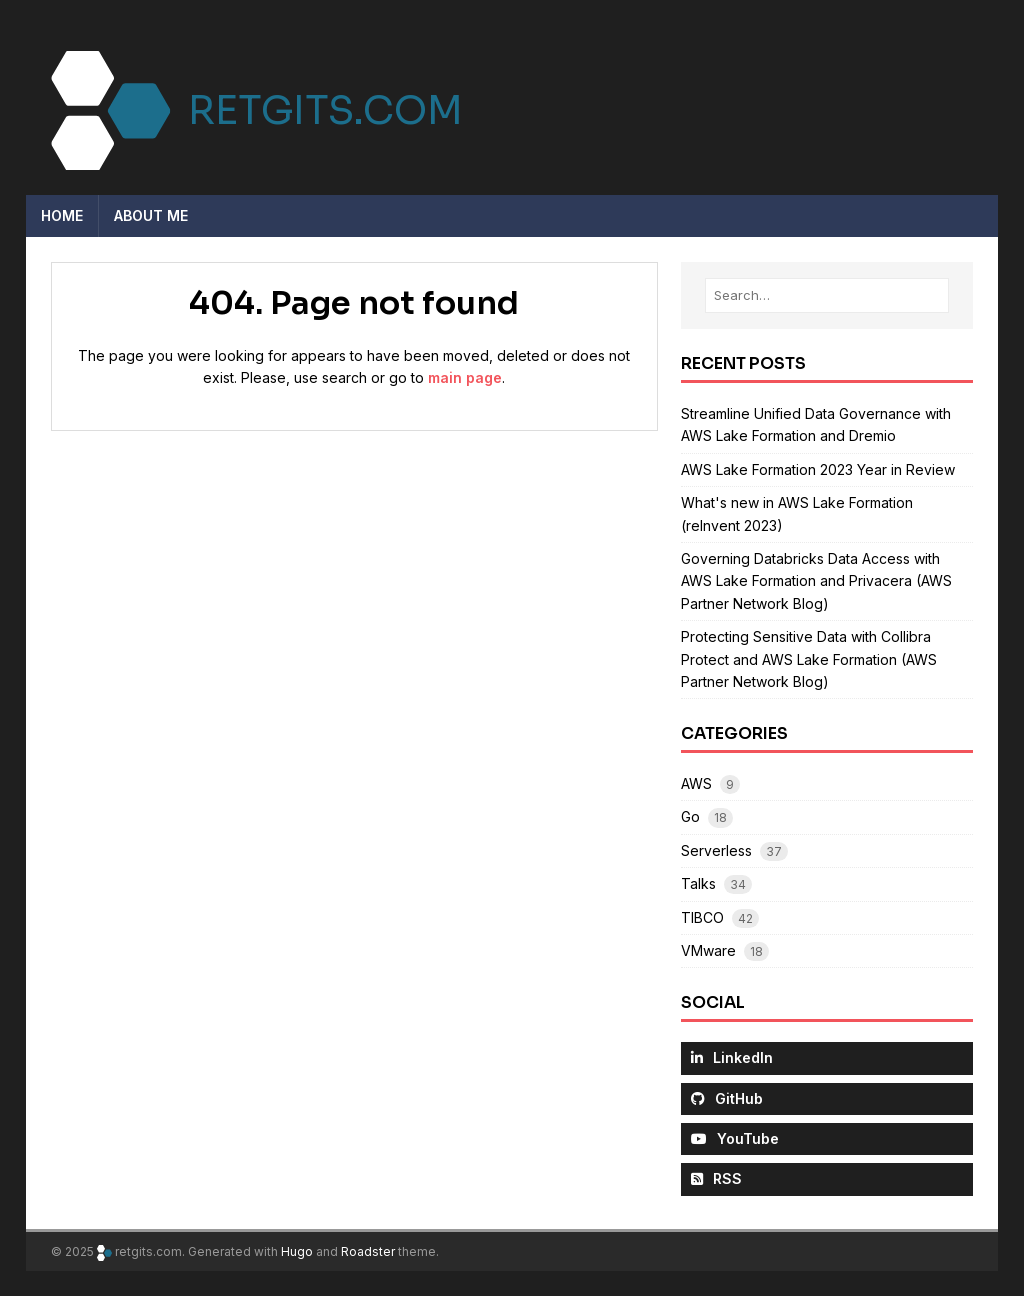 This screenshot has height=1296, width=1024. Describe the element at coordinates (818, 469) in the screenshot. I see `AWS Lake Formation 2023 Year in Review` at that location.